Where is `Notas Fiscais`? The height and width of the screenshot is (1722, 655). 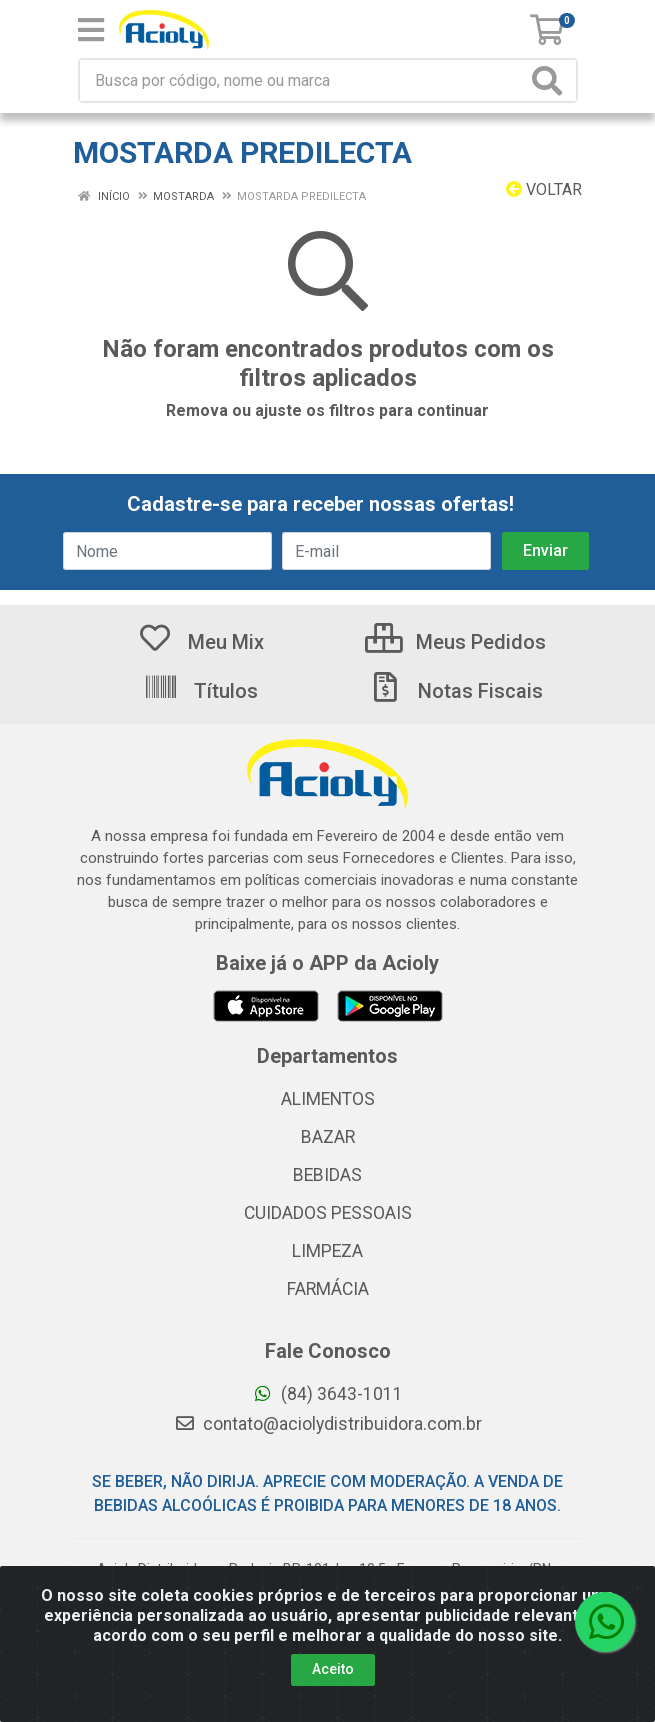 Notas Fiscais is located at coordinates (455, 691).